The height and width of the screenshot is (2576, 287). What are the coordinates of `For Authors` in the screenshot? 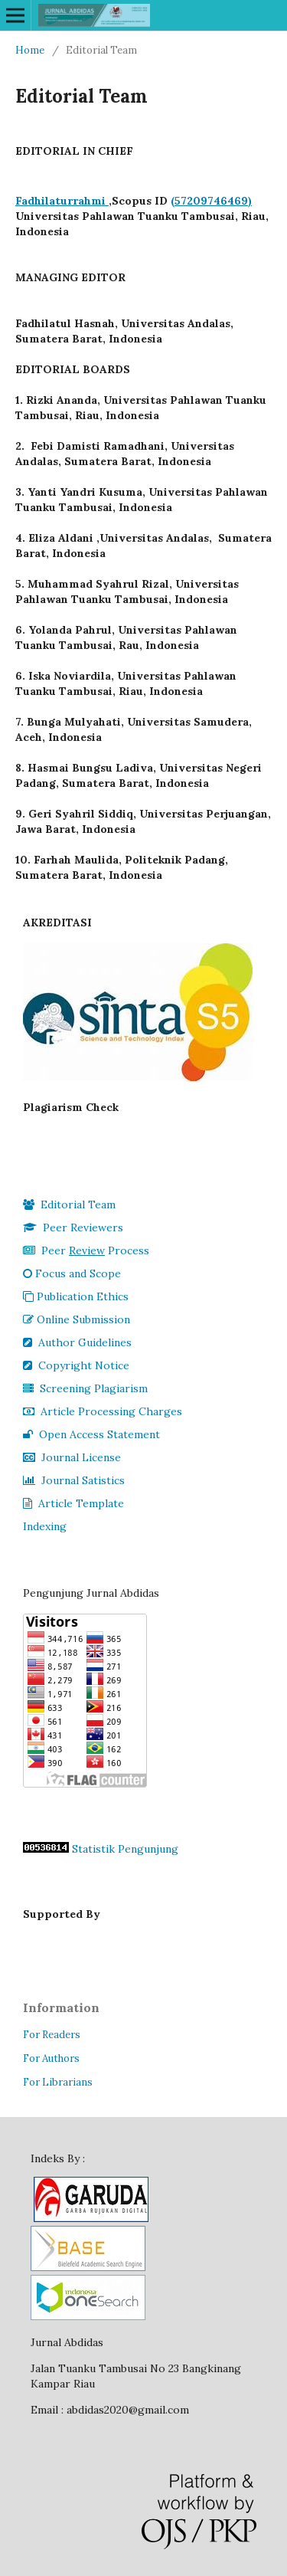 It's located at (51, 2058).